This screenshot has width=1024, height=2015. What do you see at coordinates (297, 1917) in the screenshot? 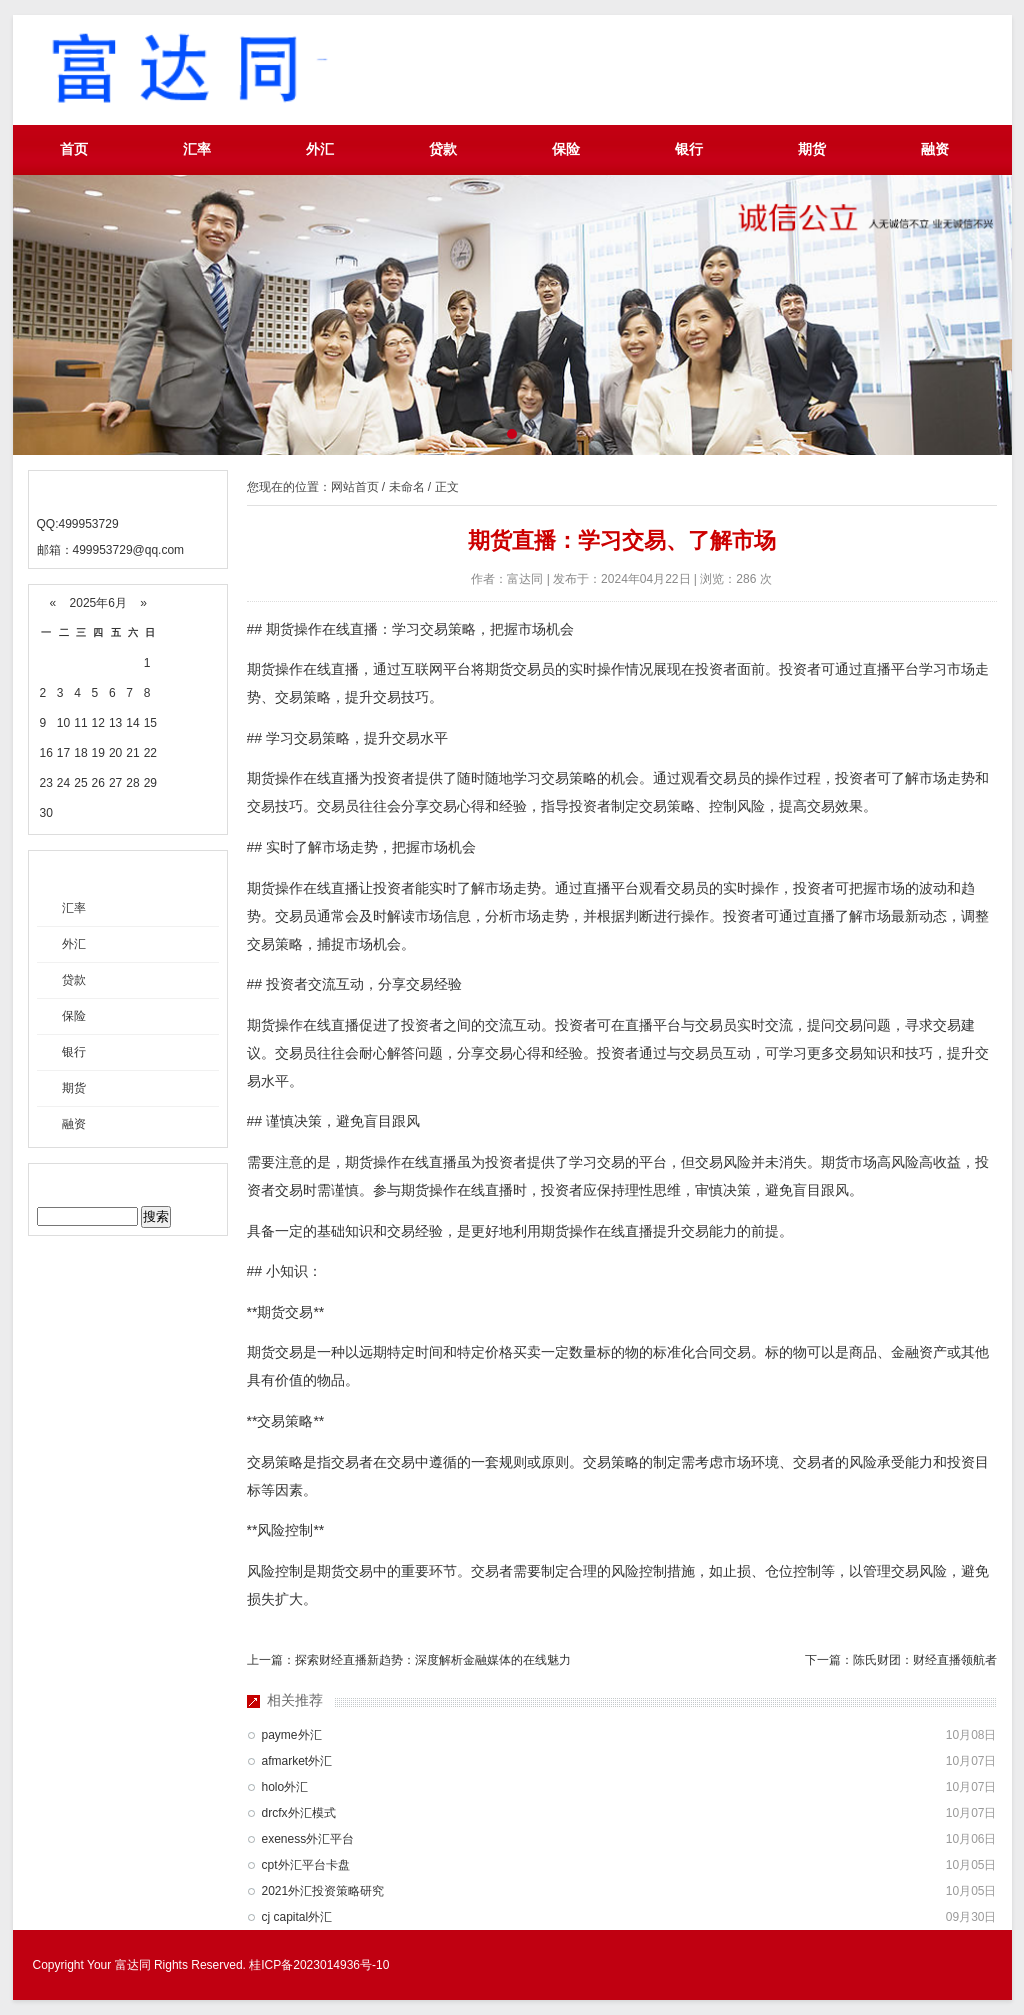
I see `cj capital外汇` at bounding box center [297, 1917].